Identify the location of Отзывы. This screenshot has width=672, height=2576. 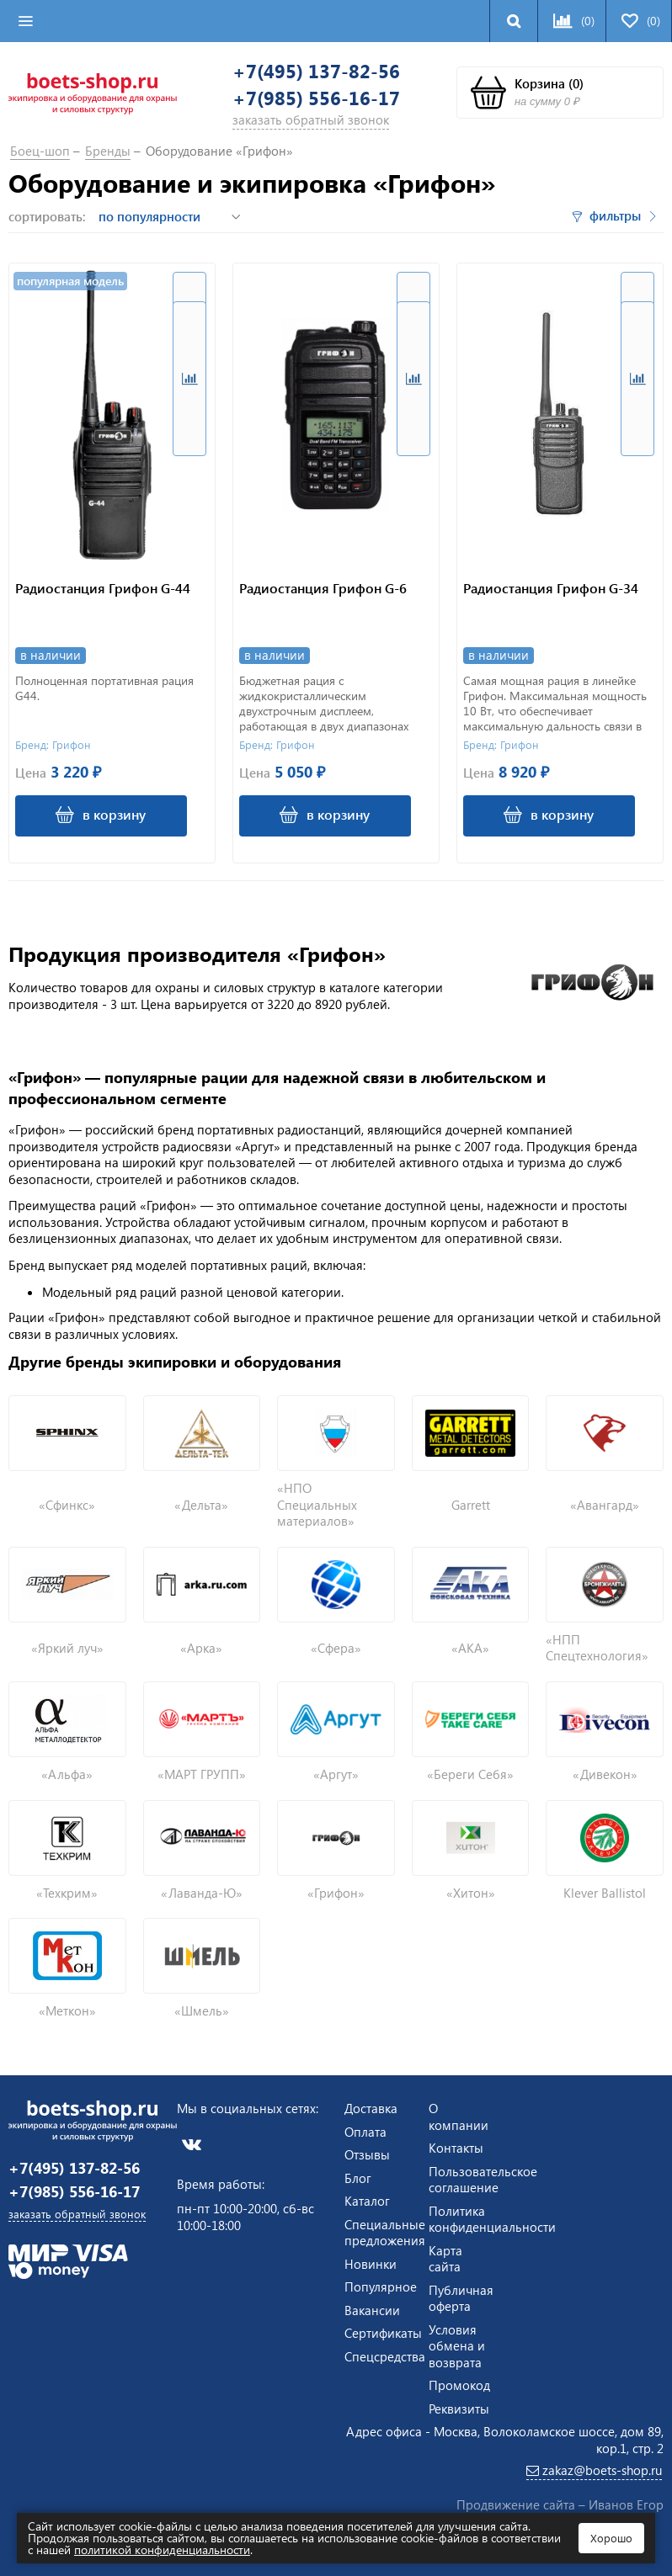
(367, 2153).